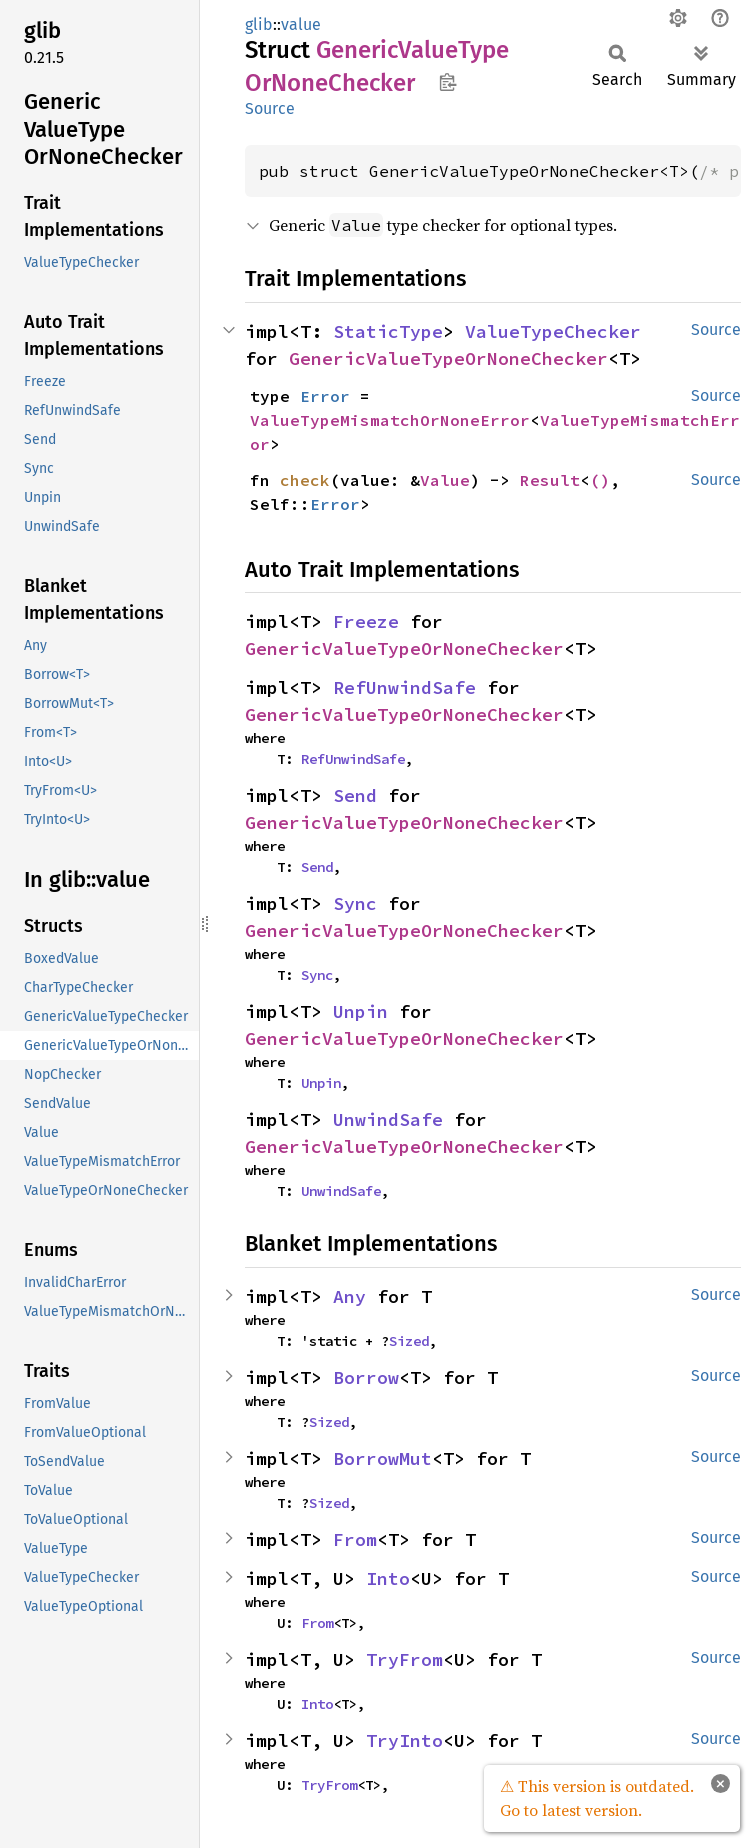 Image resolution: width=756 pixels, height=1848 pixels. Describe the element at coordinates (553, 331) in the screenshot. I see `ValueTypeChecker` at that location.